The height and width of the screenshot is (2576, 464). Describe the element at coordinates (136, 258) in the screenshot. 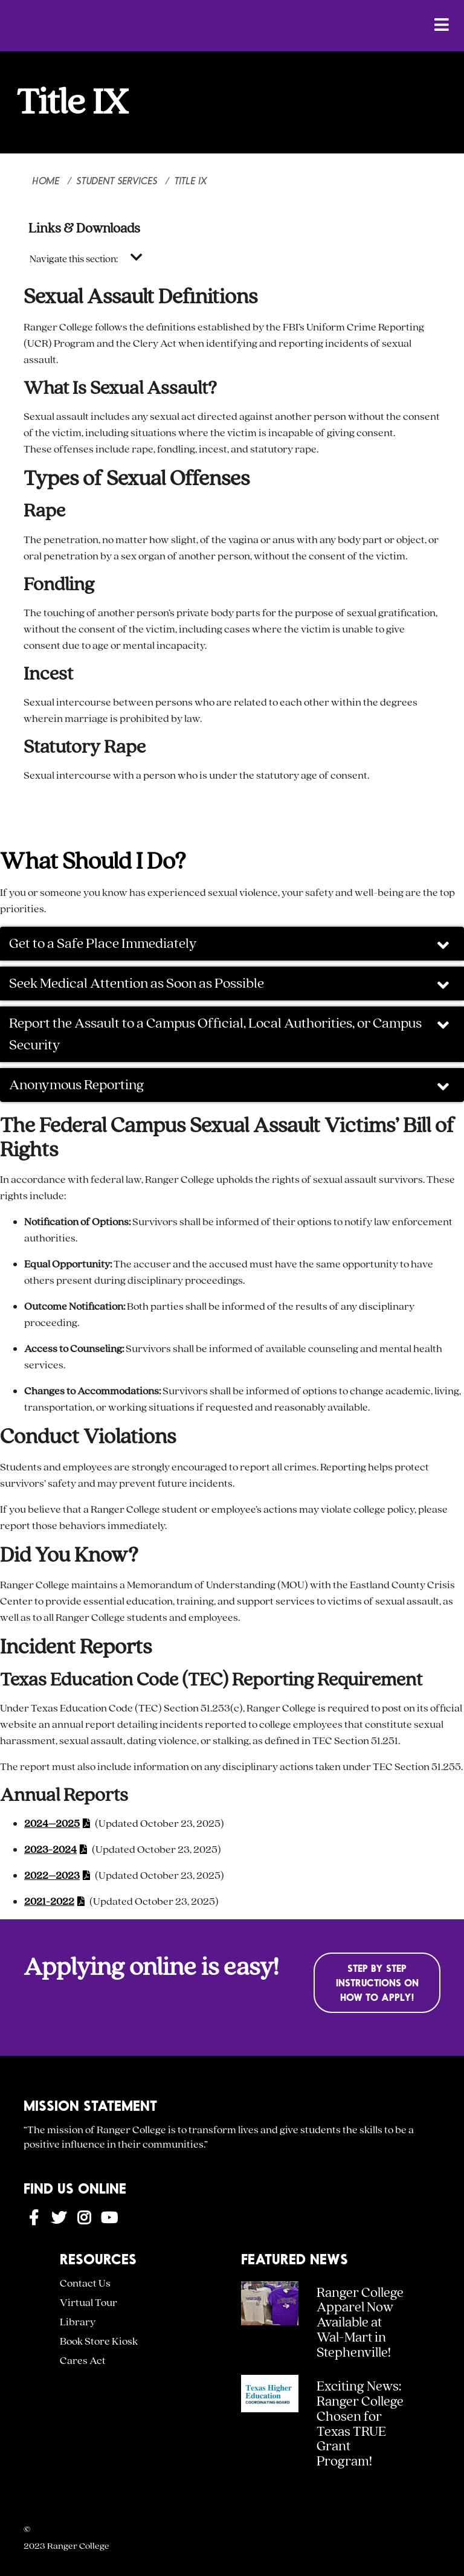

I see `[Toggle navigation]` at that location.